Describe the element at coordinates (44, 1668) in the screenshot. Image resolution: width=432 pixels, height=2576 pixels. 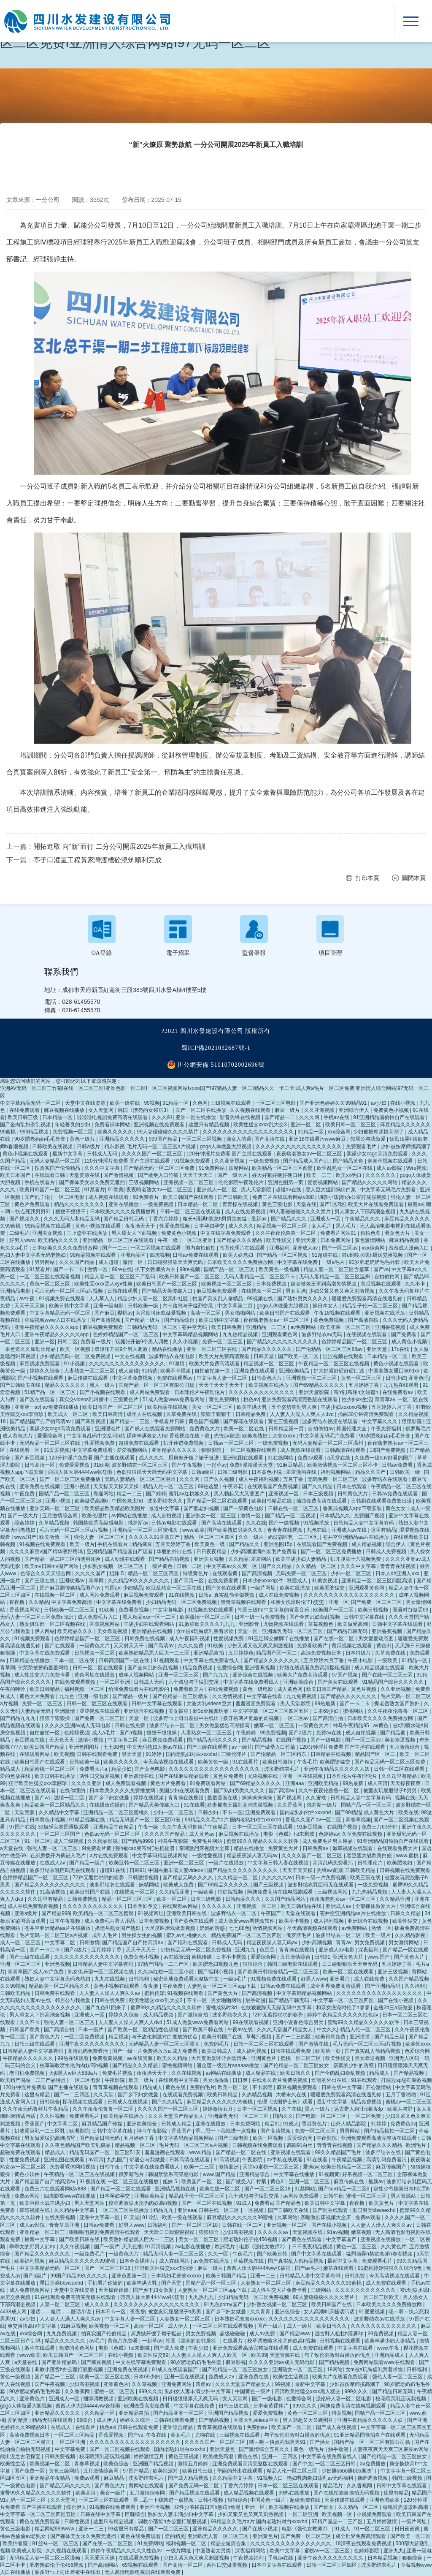
I see `宁荣荣被挤奶羞羞网站` at that location.